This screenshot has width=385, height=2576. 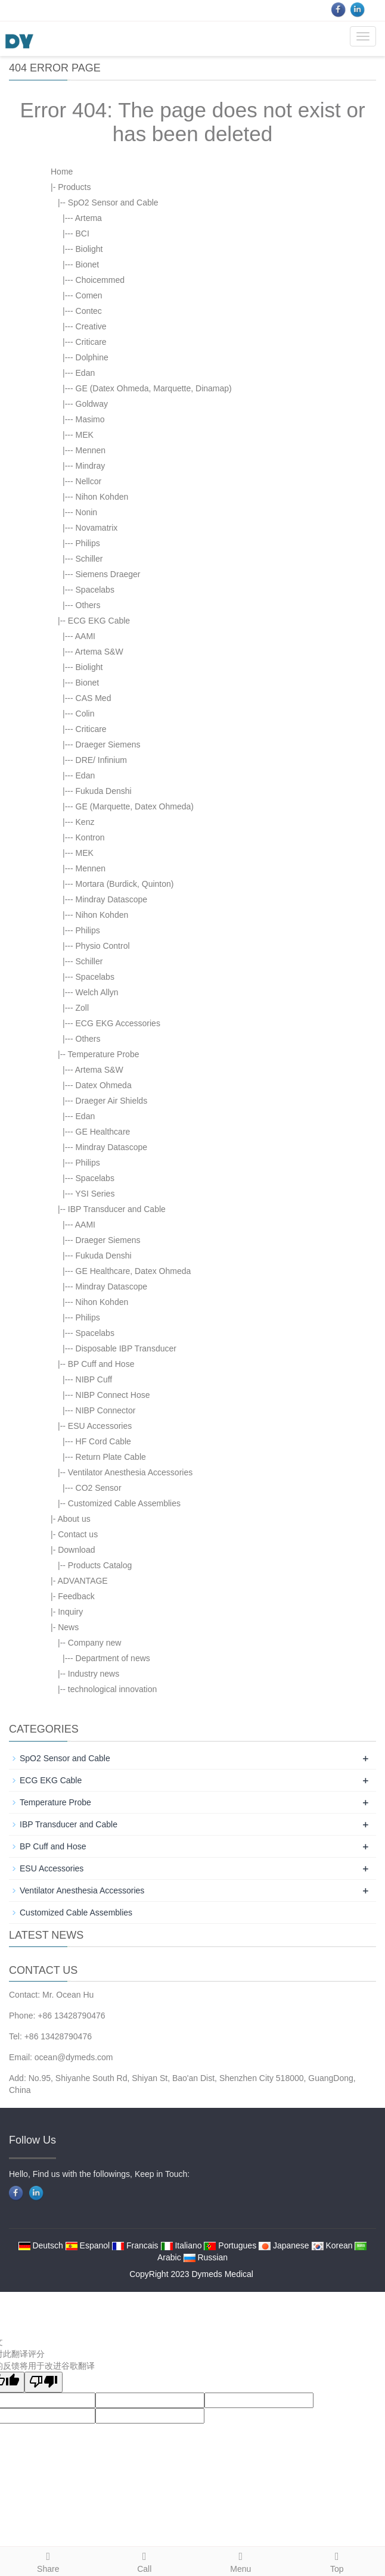 I want to click on Datex Ohmeda, so click(x=104, y=1085).